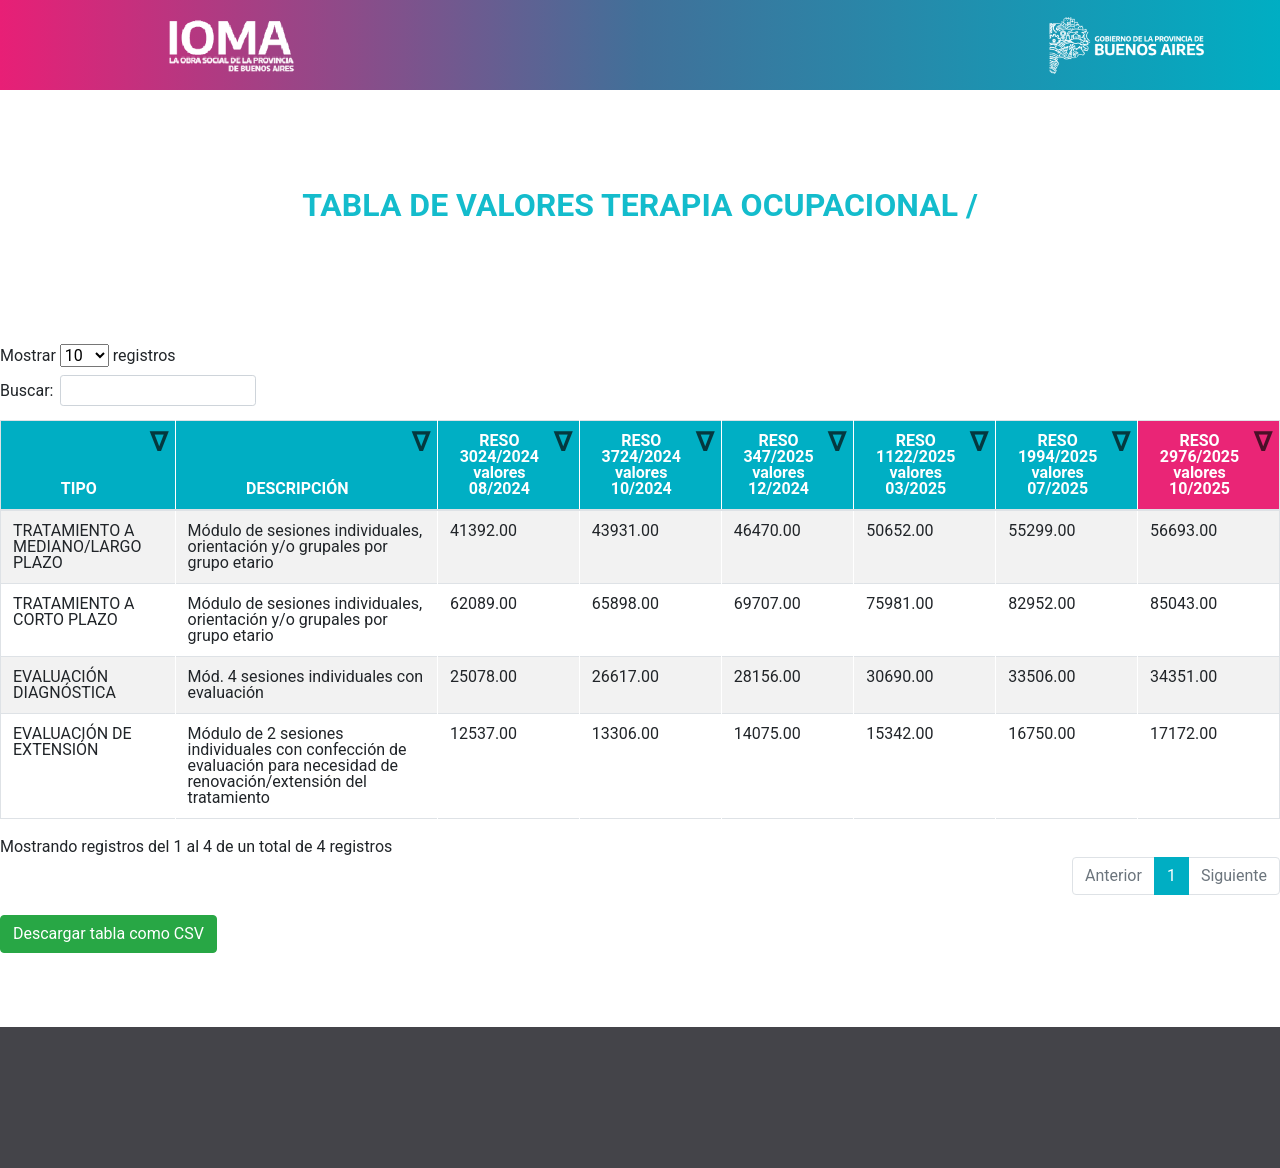 Image resolution: width=1280 pixels, height=1168 pixels. What do you see at coordinates (108, 933) in the screenshot?
I see `Descargar tabla como CSV` at bounding box center [108, 933].